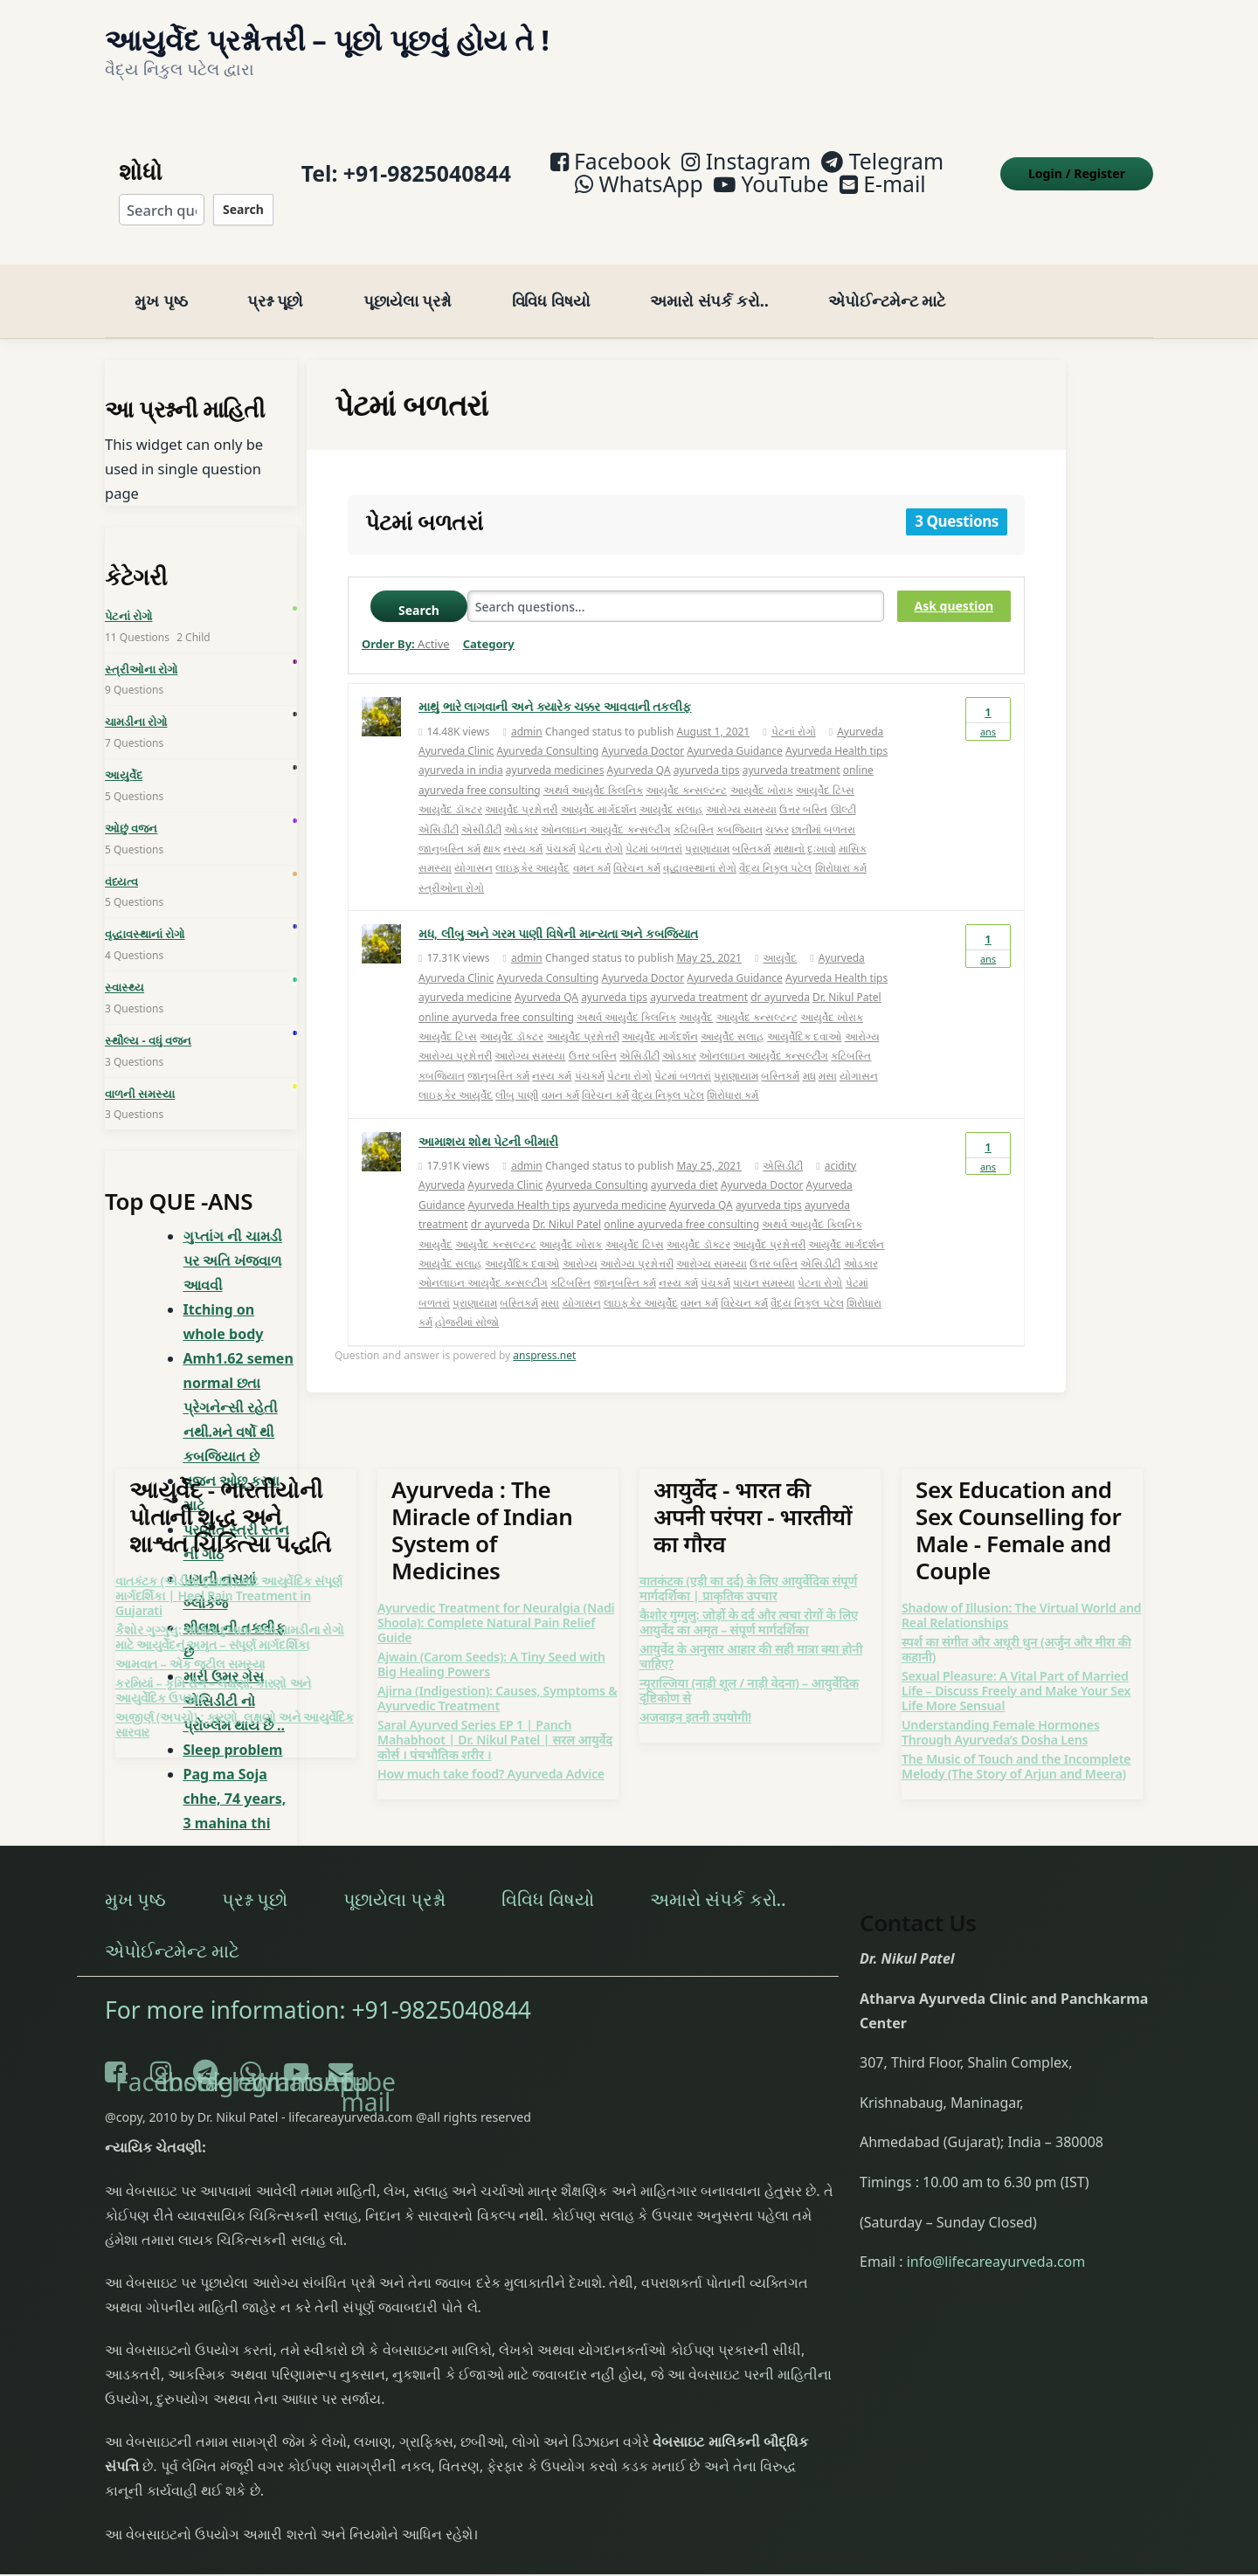 The image size is (1258, 2576). What do you see at coordinates (777, 806) in the screenshot?
I see `ચક્કર` at bounding box center [777, 806].